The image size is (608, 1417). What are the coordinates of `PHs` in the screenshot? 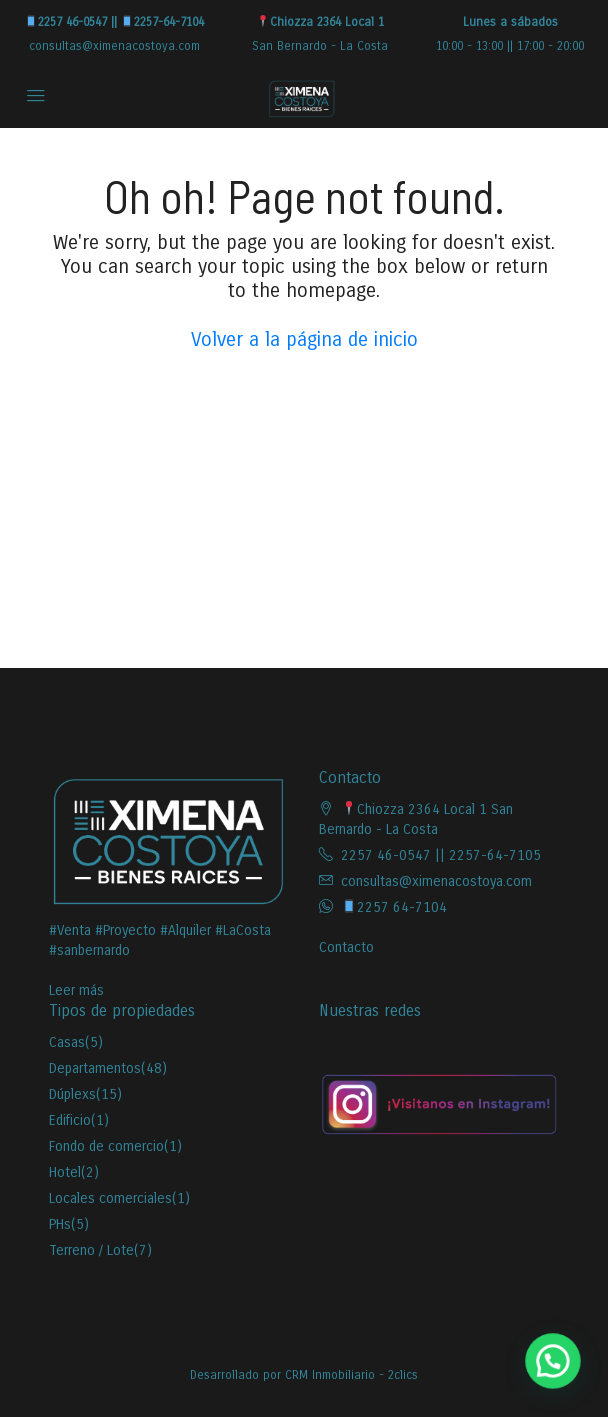 It's located at (60, 1224).